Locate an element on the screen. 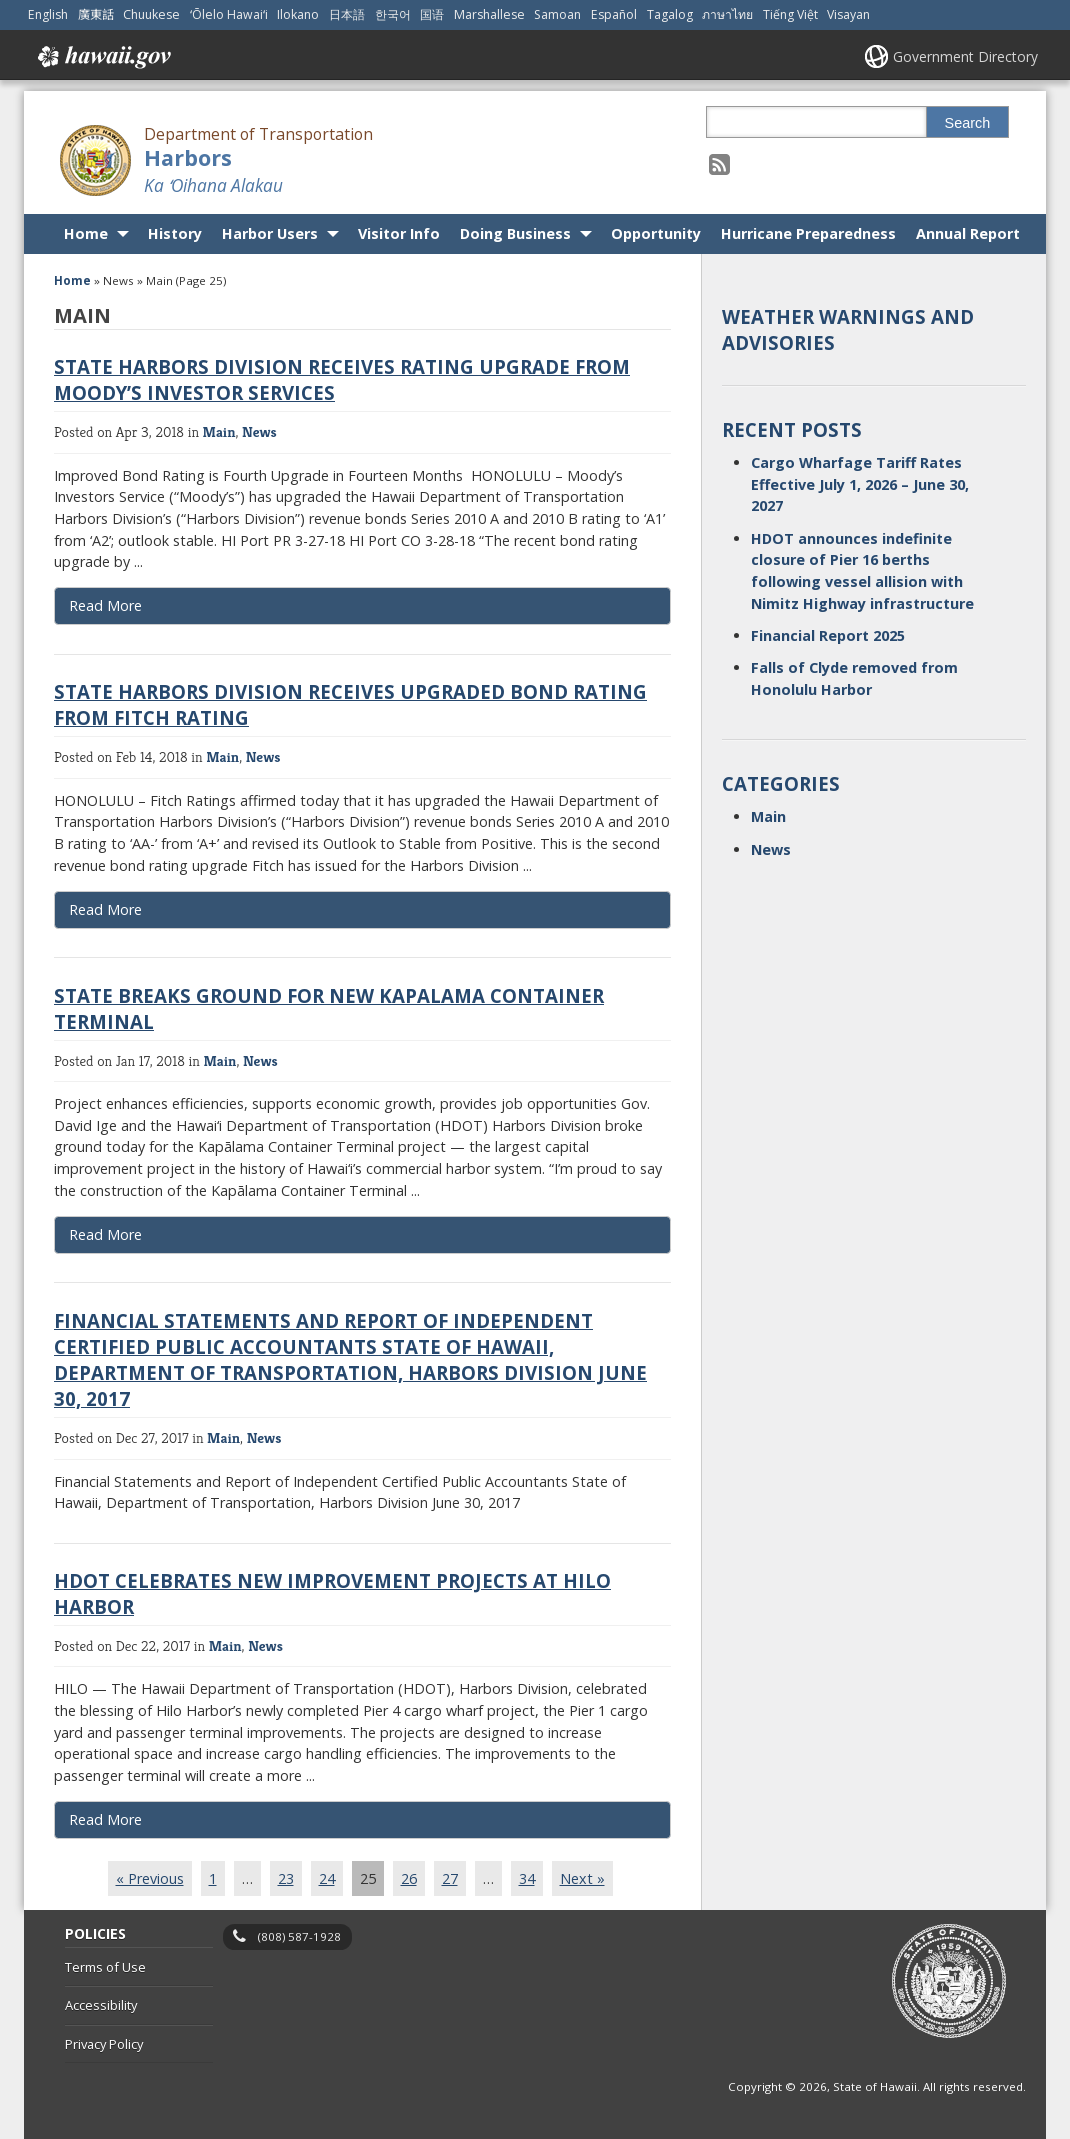  24 is located at coordinates (327, 1878).